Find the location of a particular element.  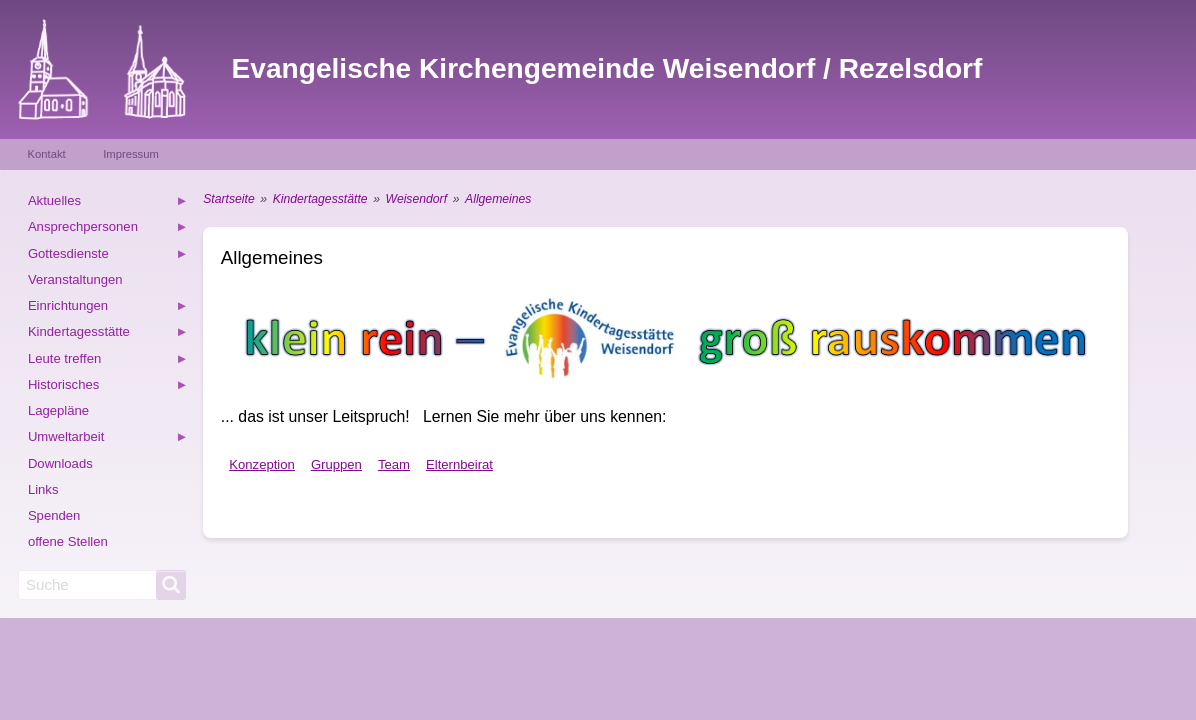

Veranstaltungen [menuitem] is located at coordinates (75, 279).